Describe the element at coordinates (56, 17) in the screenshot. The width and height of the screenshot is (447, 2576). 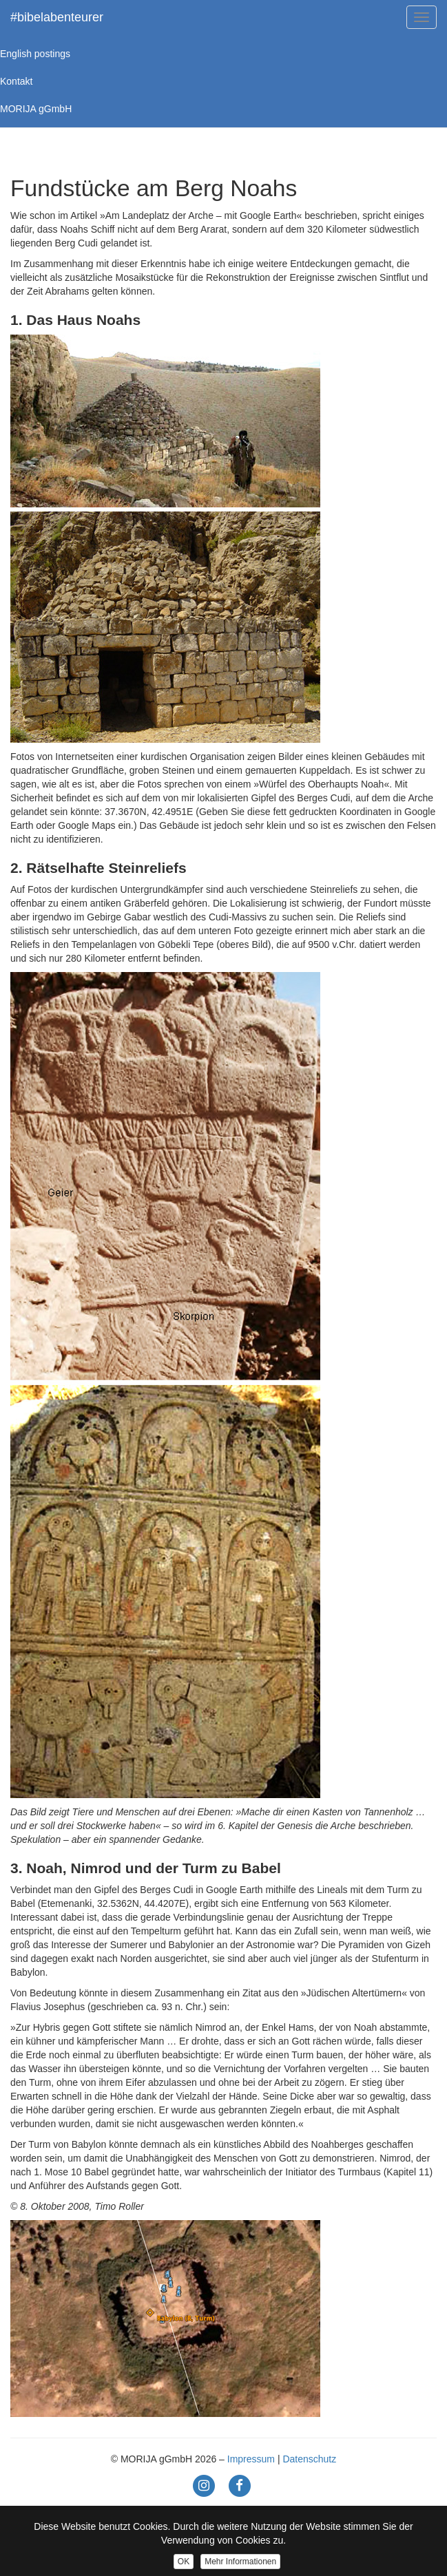
I see `#bibelabenteurer` at that location.